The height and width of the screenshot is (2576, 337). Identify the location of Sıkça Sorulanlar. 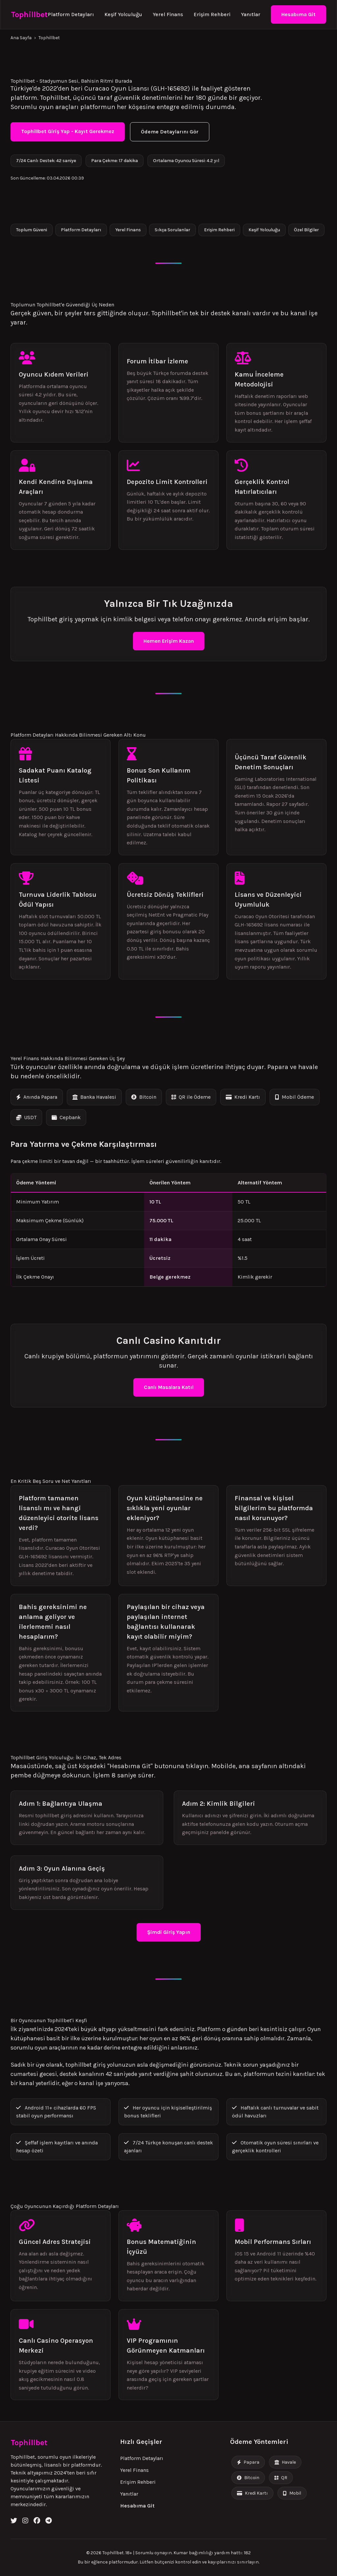
(172, 230).